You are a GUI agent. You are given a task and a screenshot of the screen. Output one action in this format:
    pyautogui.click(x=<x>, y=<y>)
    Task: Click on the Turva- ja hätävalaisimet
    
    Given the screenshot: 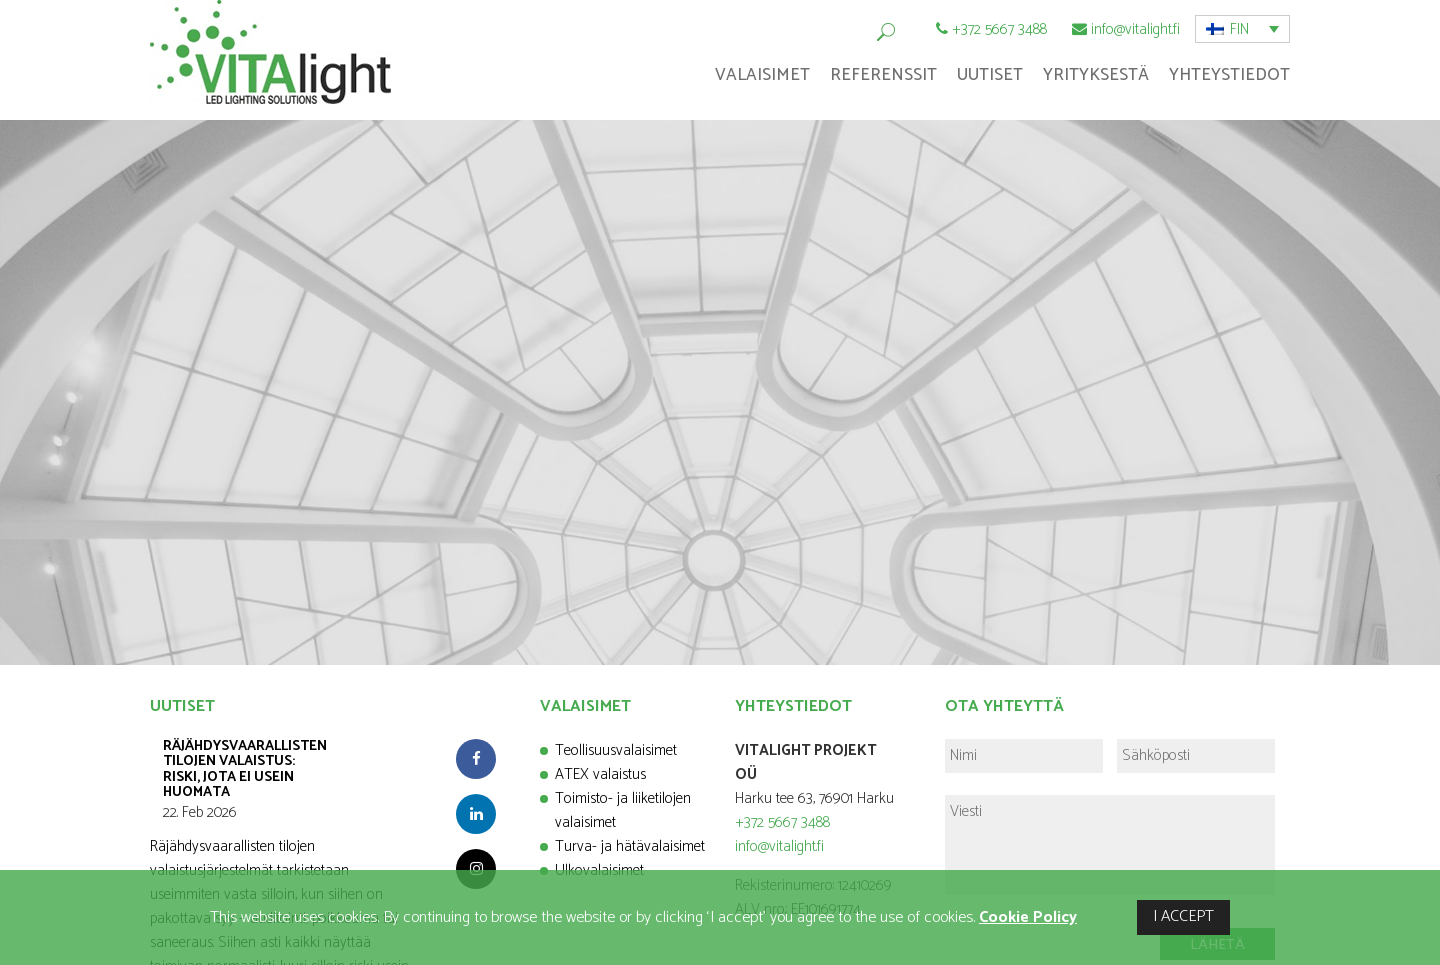 What is the action you would take?
    pyautogui.click(x=630, y=846)
    